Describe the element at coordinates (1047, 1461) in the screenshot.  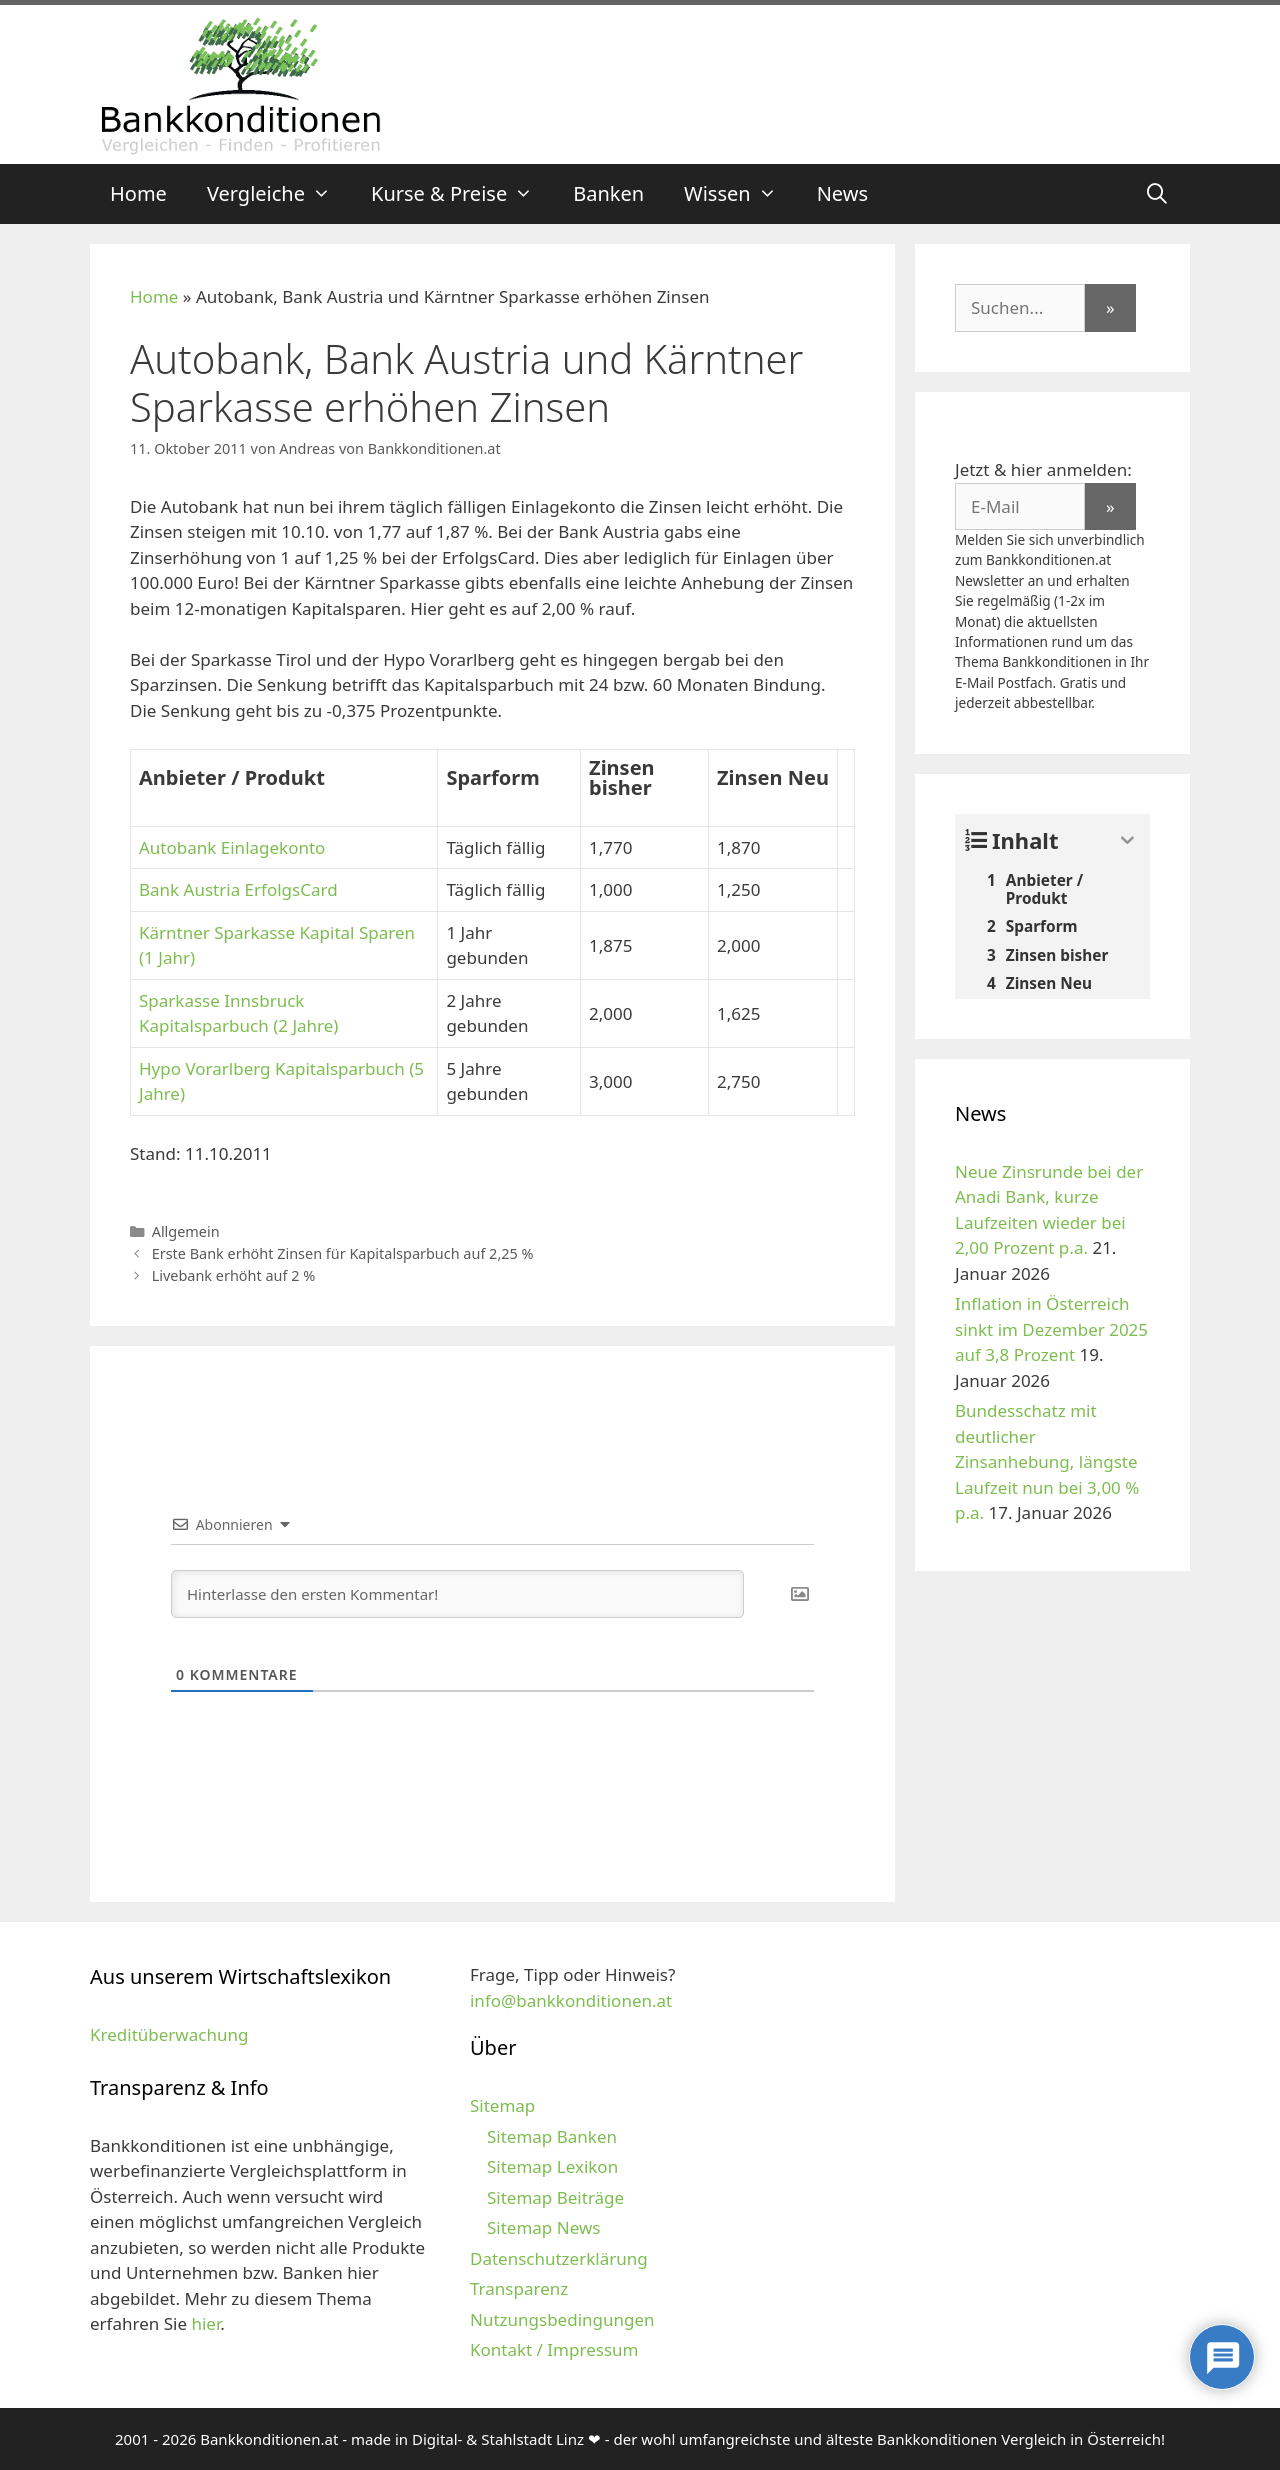
I see `Bundesschatz mit deutlicher Zinsanhebung, längste Laufzeit nun bei 3,00 % p.a.` at that location.